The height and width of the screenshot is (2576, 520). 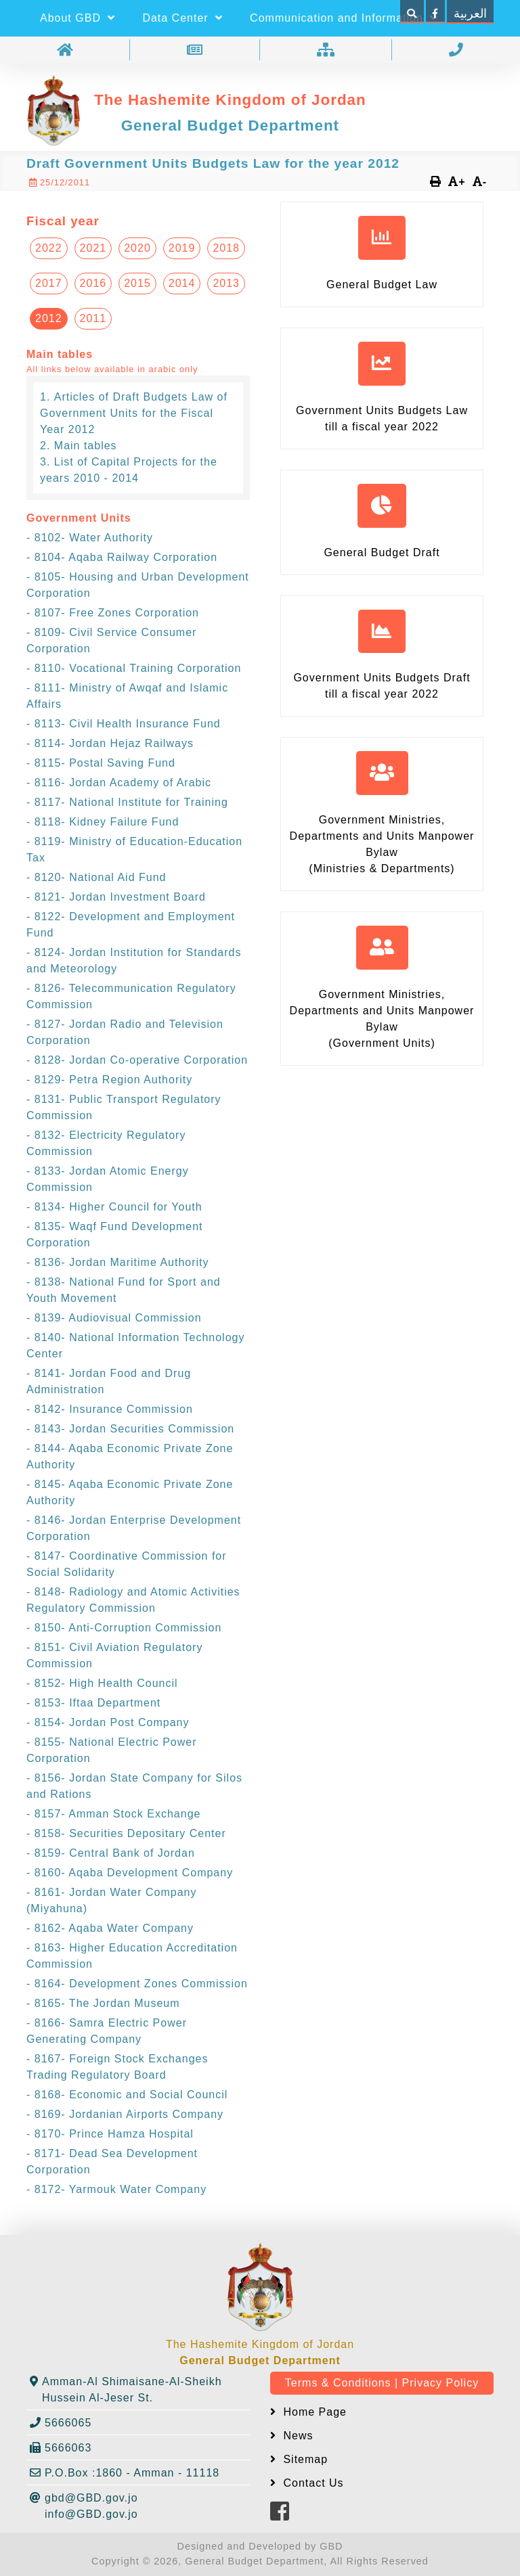 I want to click on - 8158- Securities Depositary Center, so click(x=126, y=1833).